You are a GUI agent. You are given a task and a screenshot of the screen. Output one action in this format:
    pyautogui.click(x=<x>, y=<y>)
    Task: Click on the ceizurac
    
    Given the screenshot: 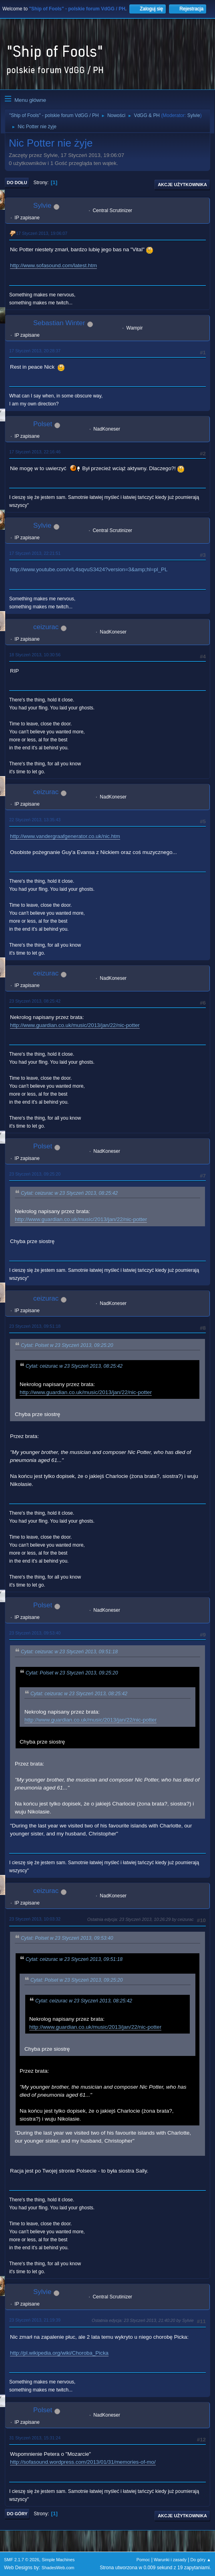 What is the action you would take?
    pyautogui.click(x=45, y=627)
    